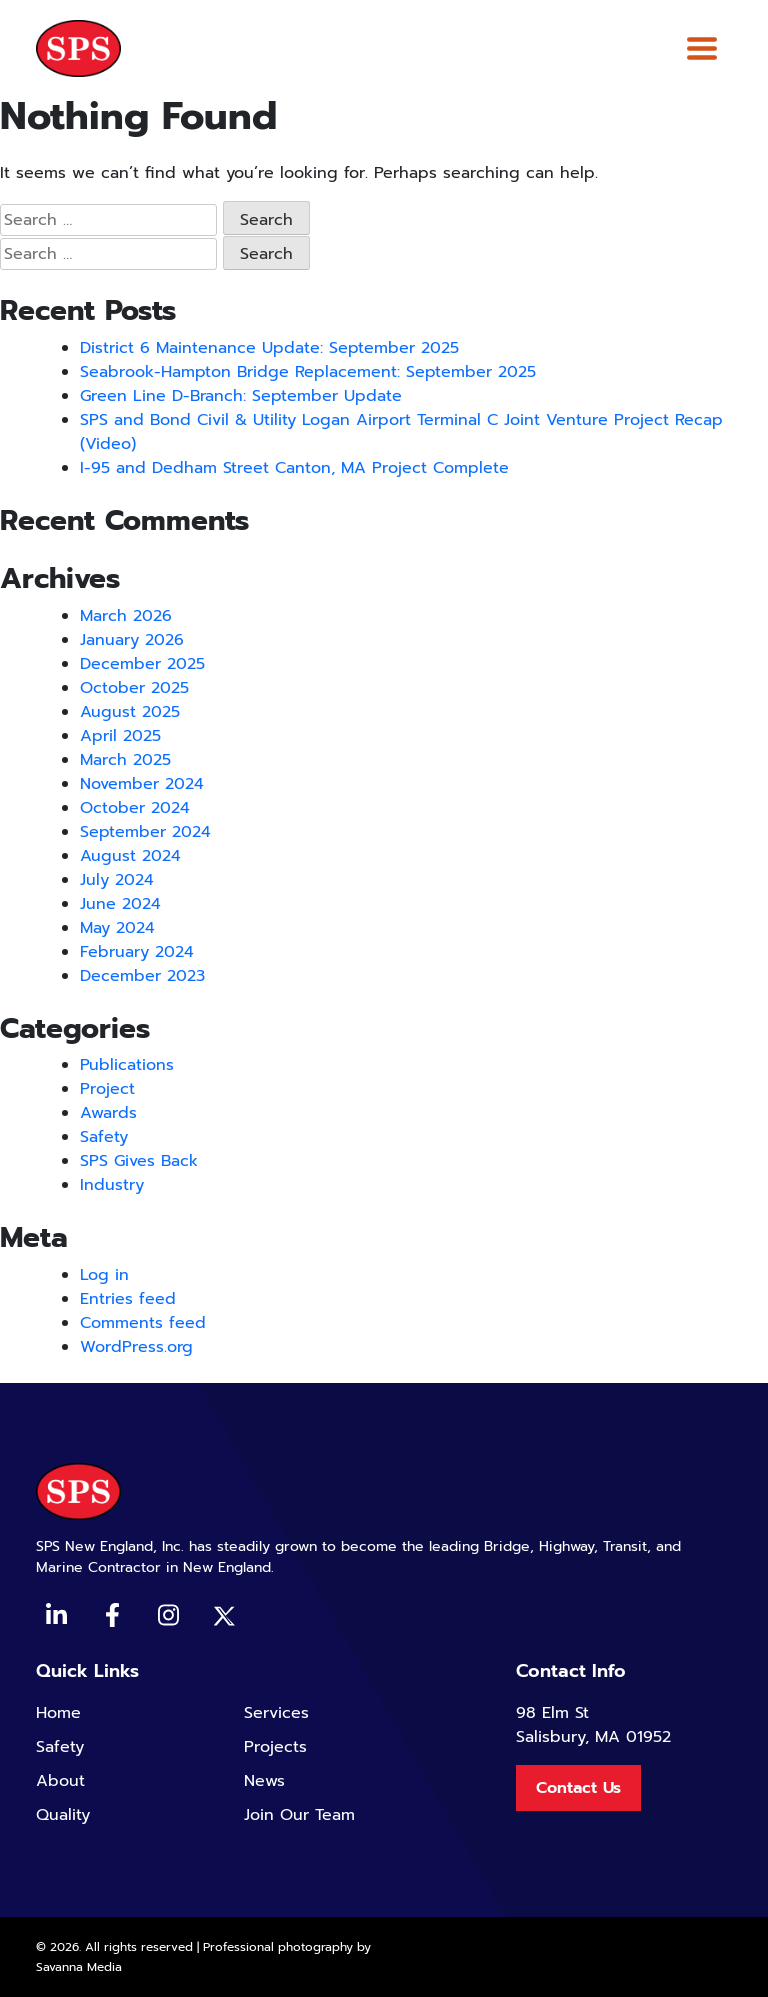 This screenshot has width=768, height=1997. I want to click on March 2026, so click(126, 616).